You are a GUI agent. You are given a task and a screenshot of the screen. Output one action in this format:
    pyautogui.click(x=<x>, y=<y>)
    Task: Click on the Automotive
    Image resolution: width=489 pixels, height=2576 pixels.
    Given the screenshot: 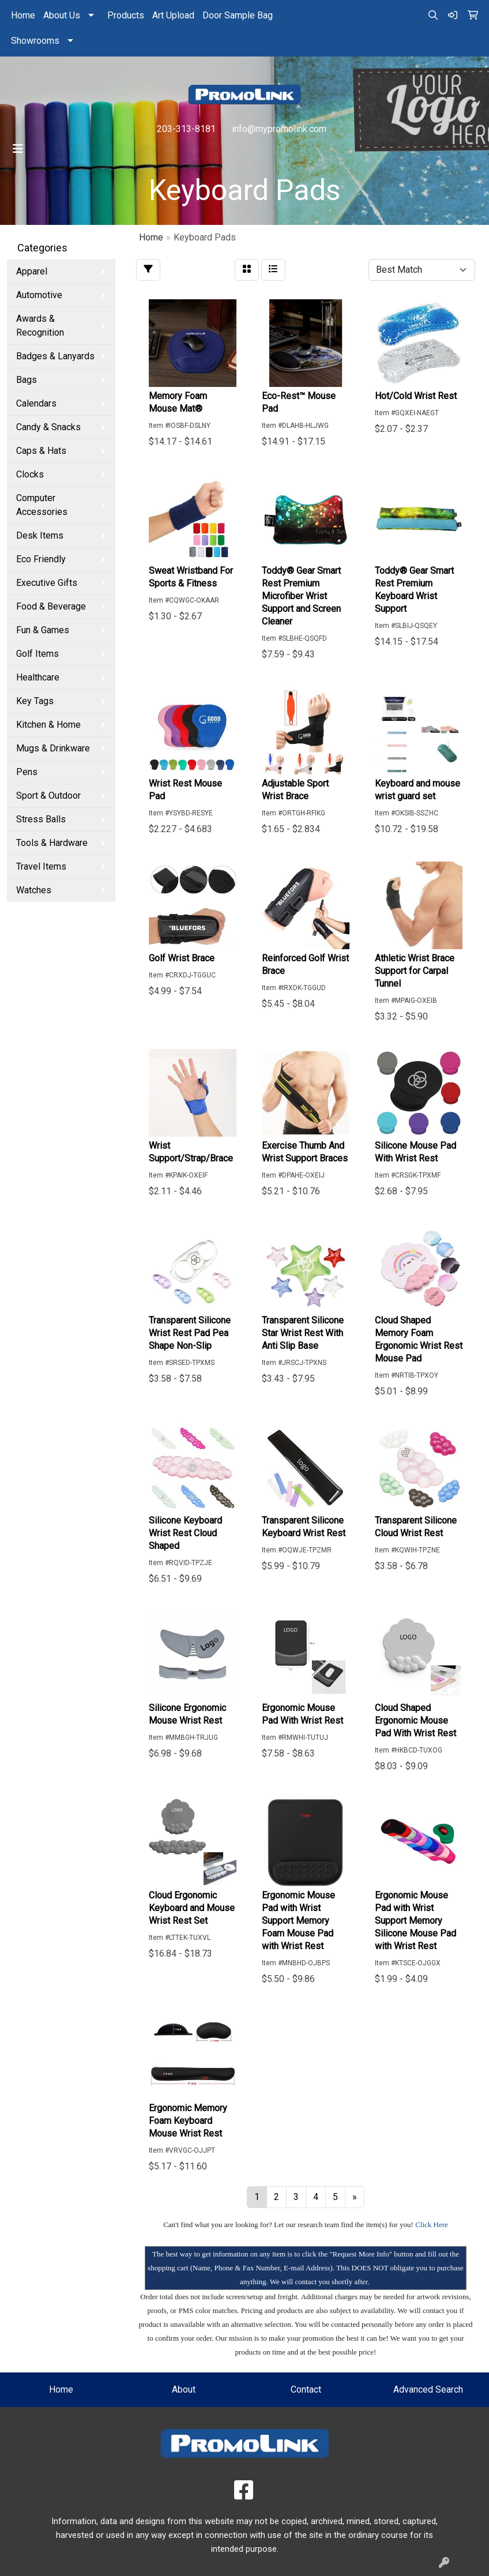 What is the action you would take?
    pyautogui.click(x=39, y=294)
    